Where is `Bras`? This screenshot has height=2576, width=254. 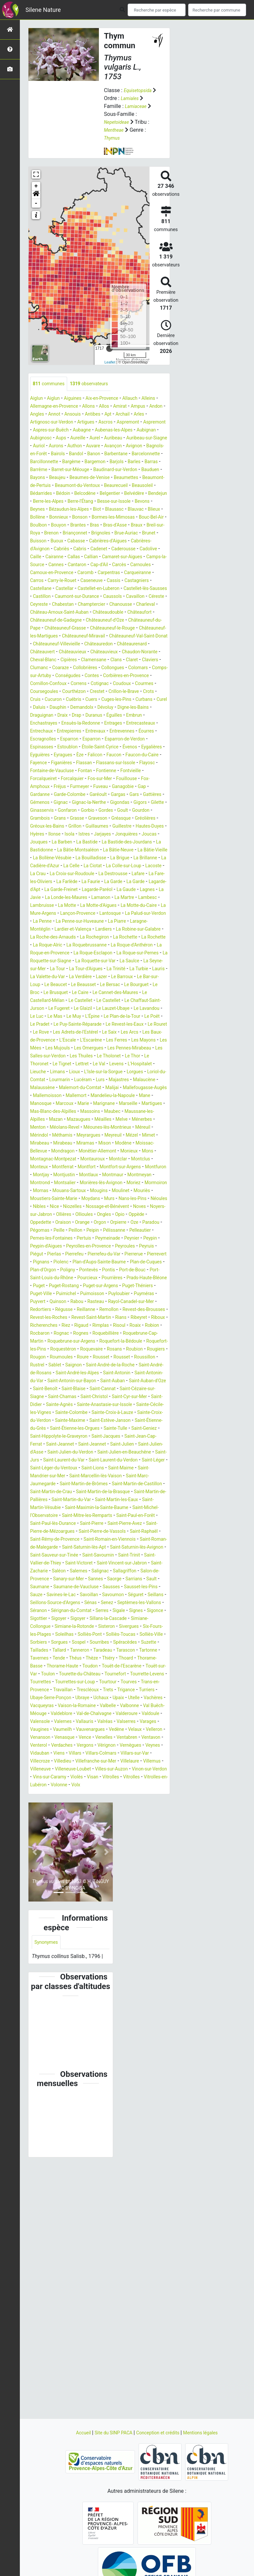 Bras is located at coordinates (122, 541).